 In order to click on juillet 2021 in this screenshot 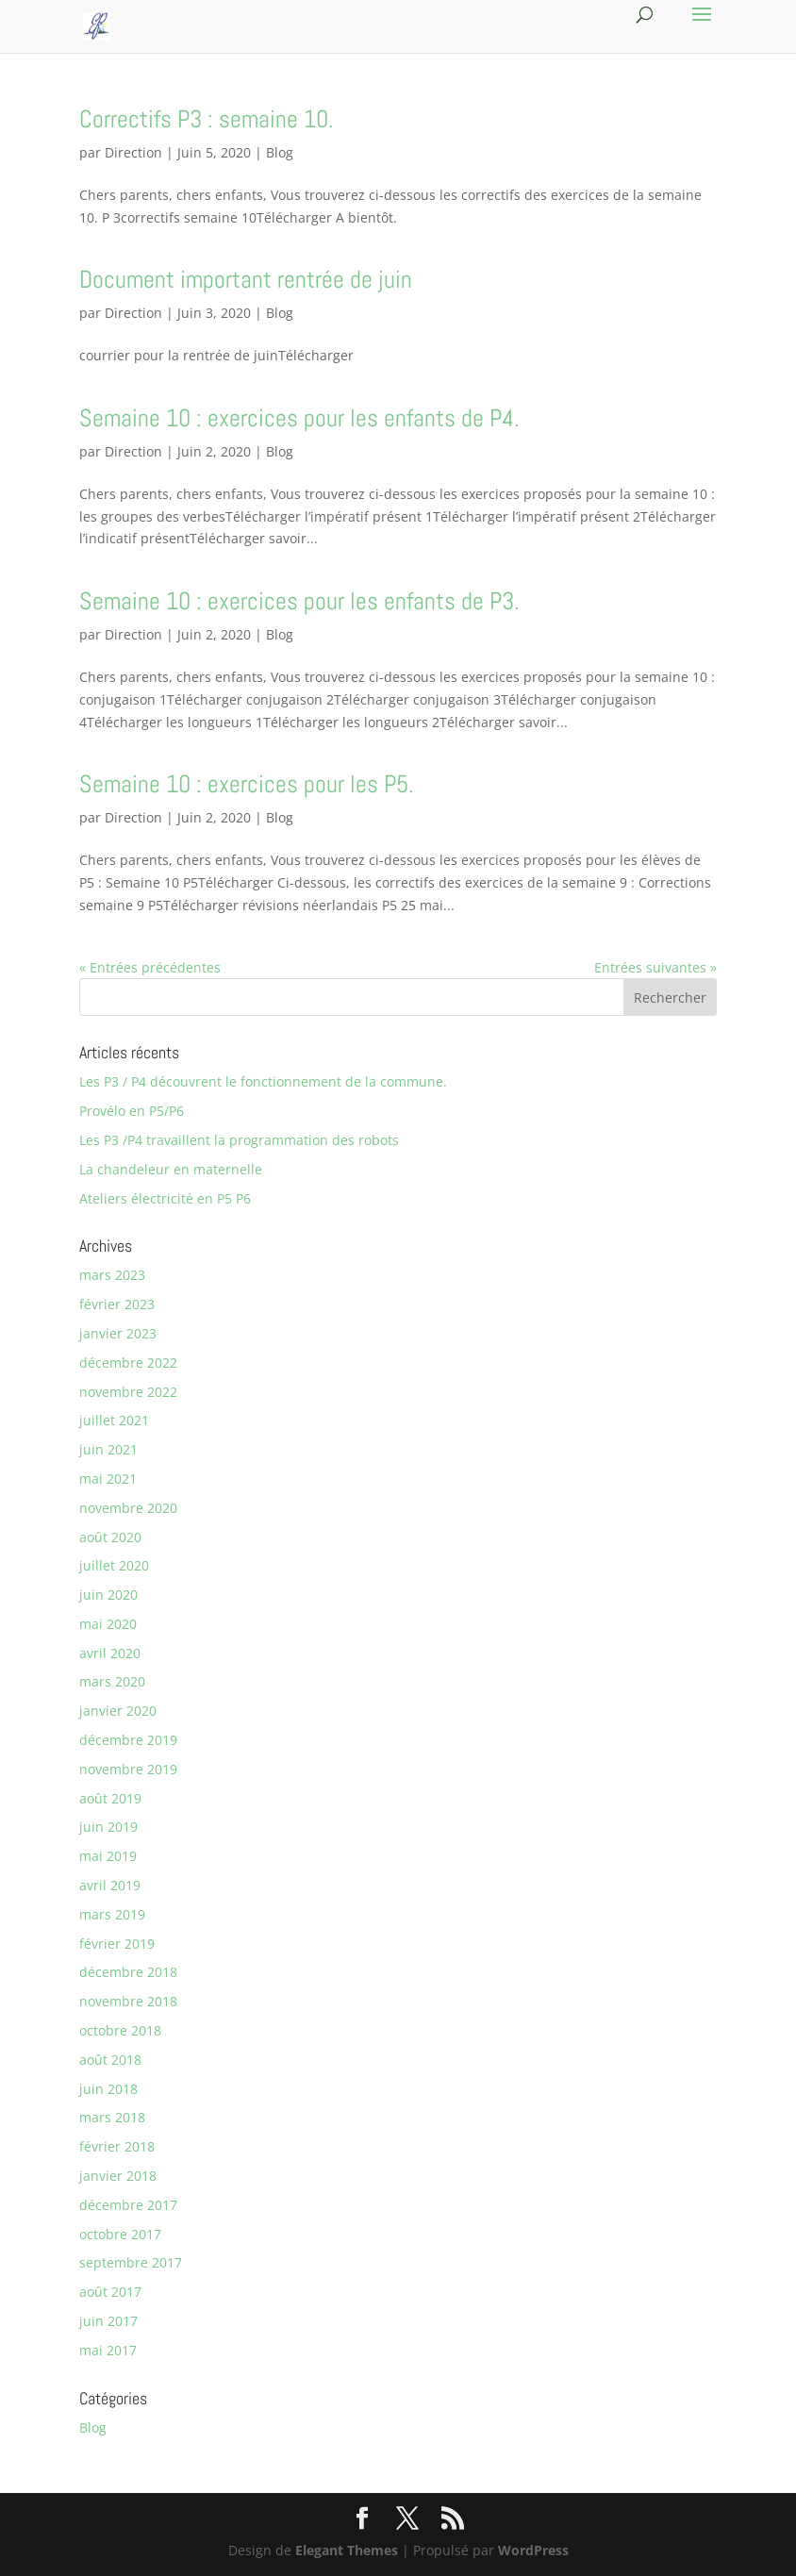, I will do `click(114, 1420)`.